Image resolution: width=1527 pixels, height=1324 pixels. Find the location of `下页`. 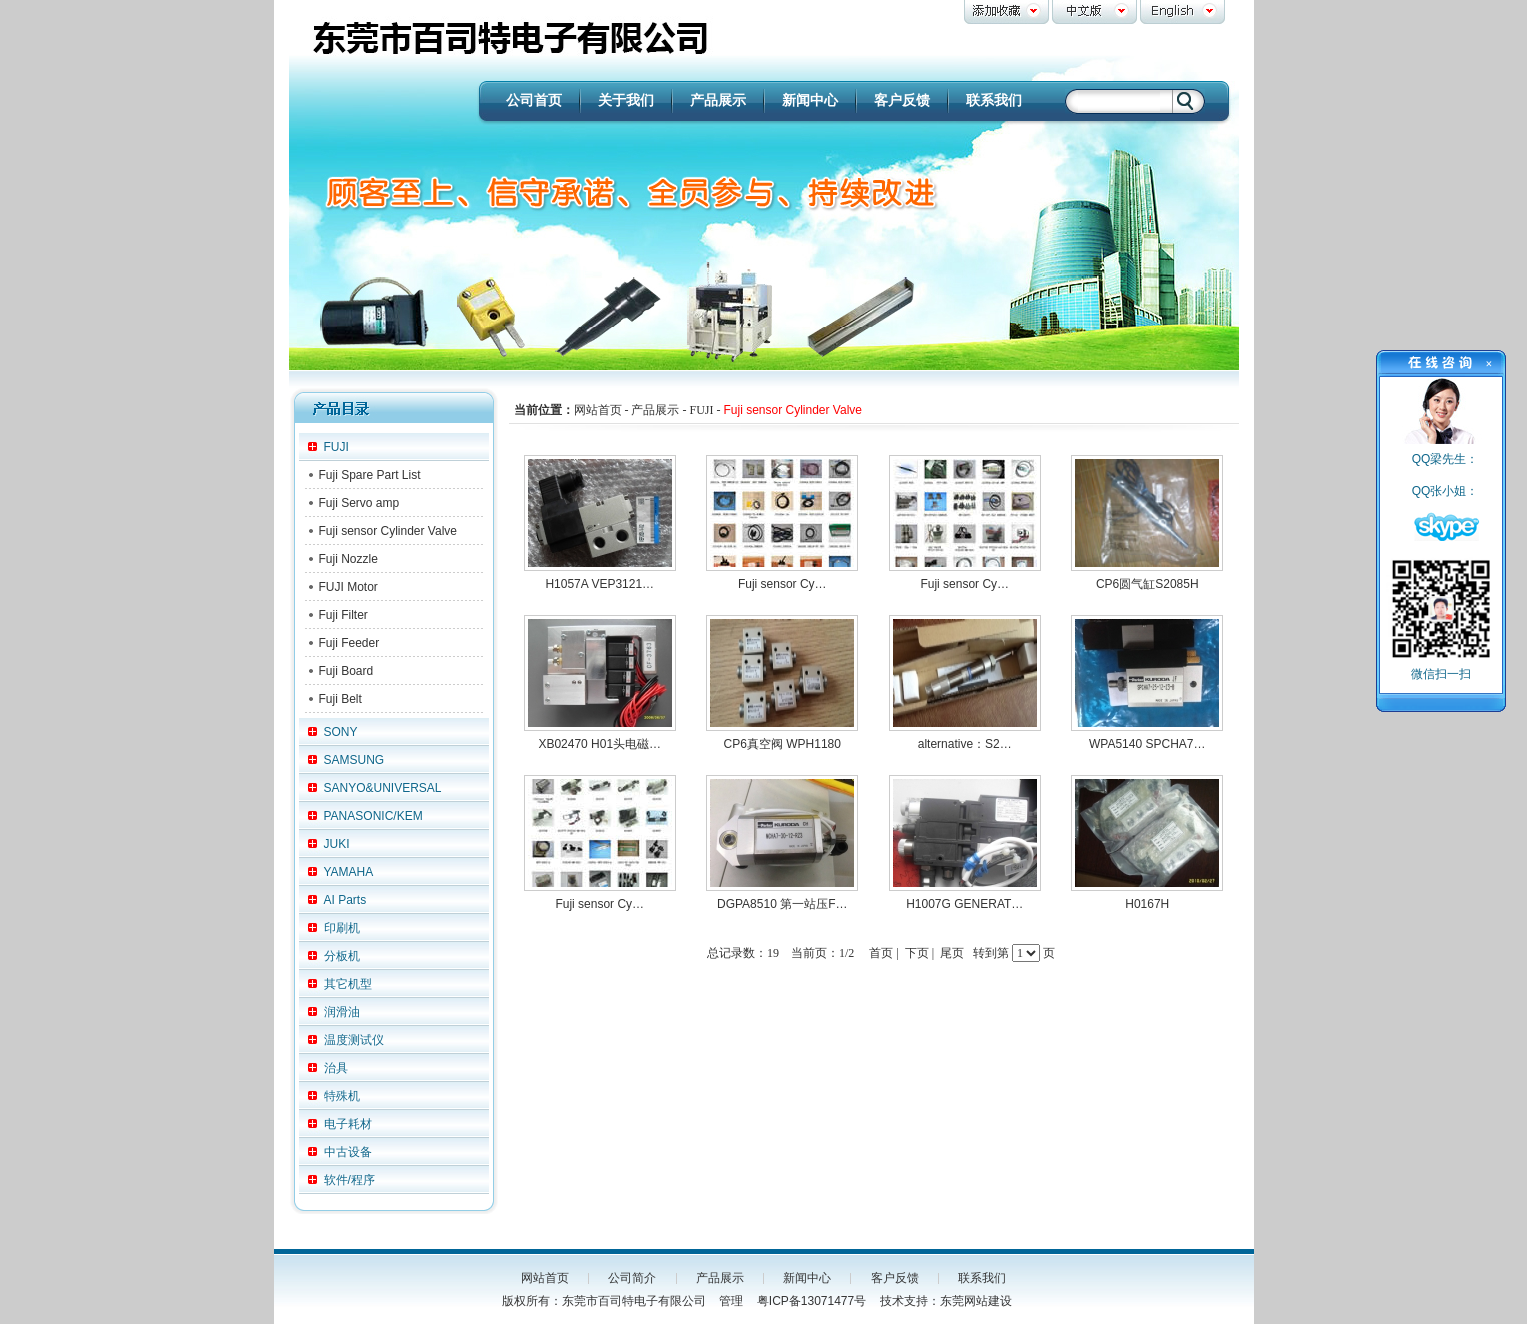

下页 is located at coordinates (917, 953).